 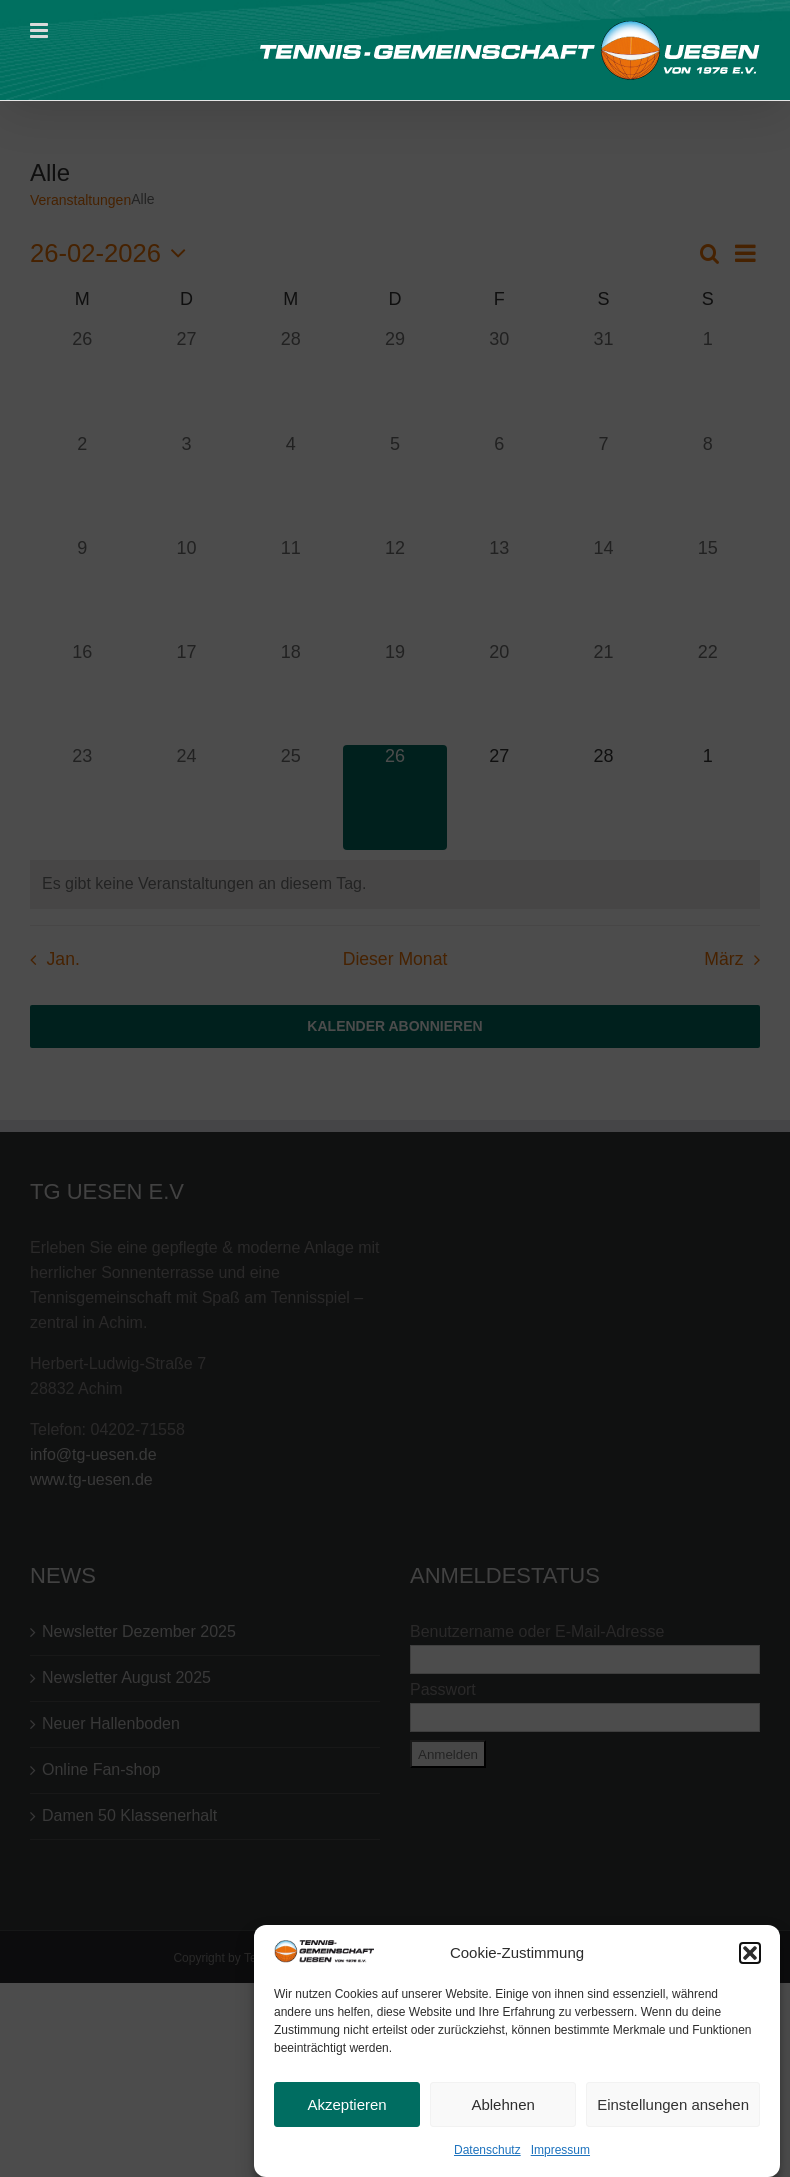 What do you see at coordinates (502, 2108) in the screenshot?
I see `Ablehnen` at bounding box center [502, 2108].